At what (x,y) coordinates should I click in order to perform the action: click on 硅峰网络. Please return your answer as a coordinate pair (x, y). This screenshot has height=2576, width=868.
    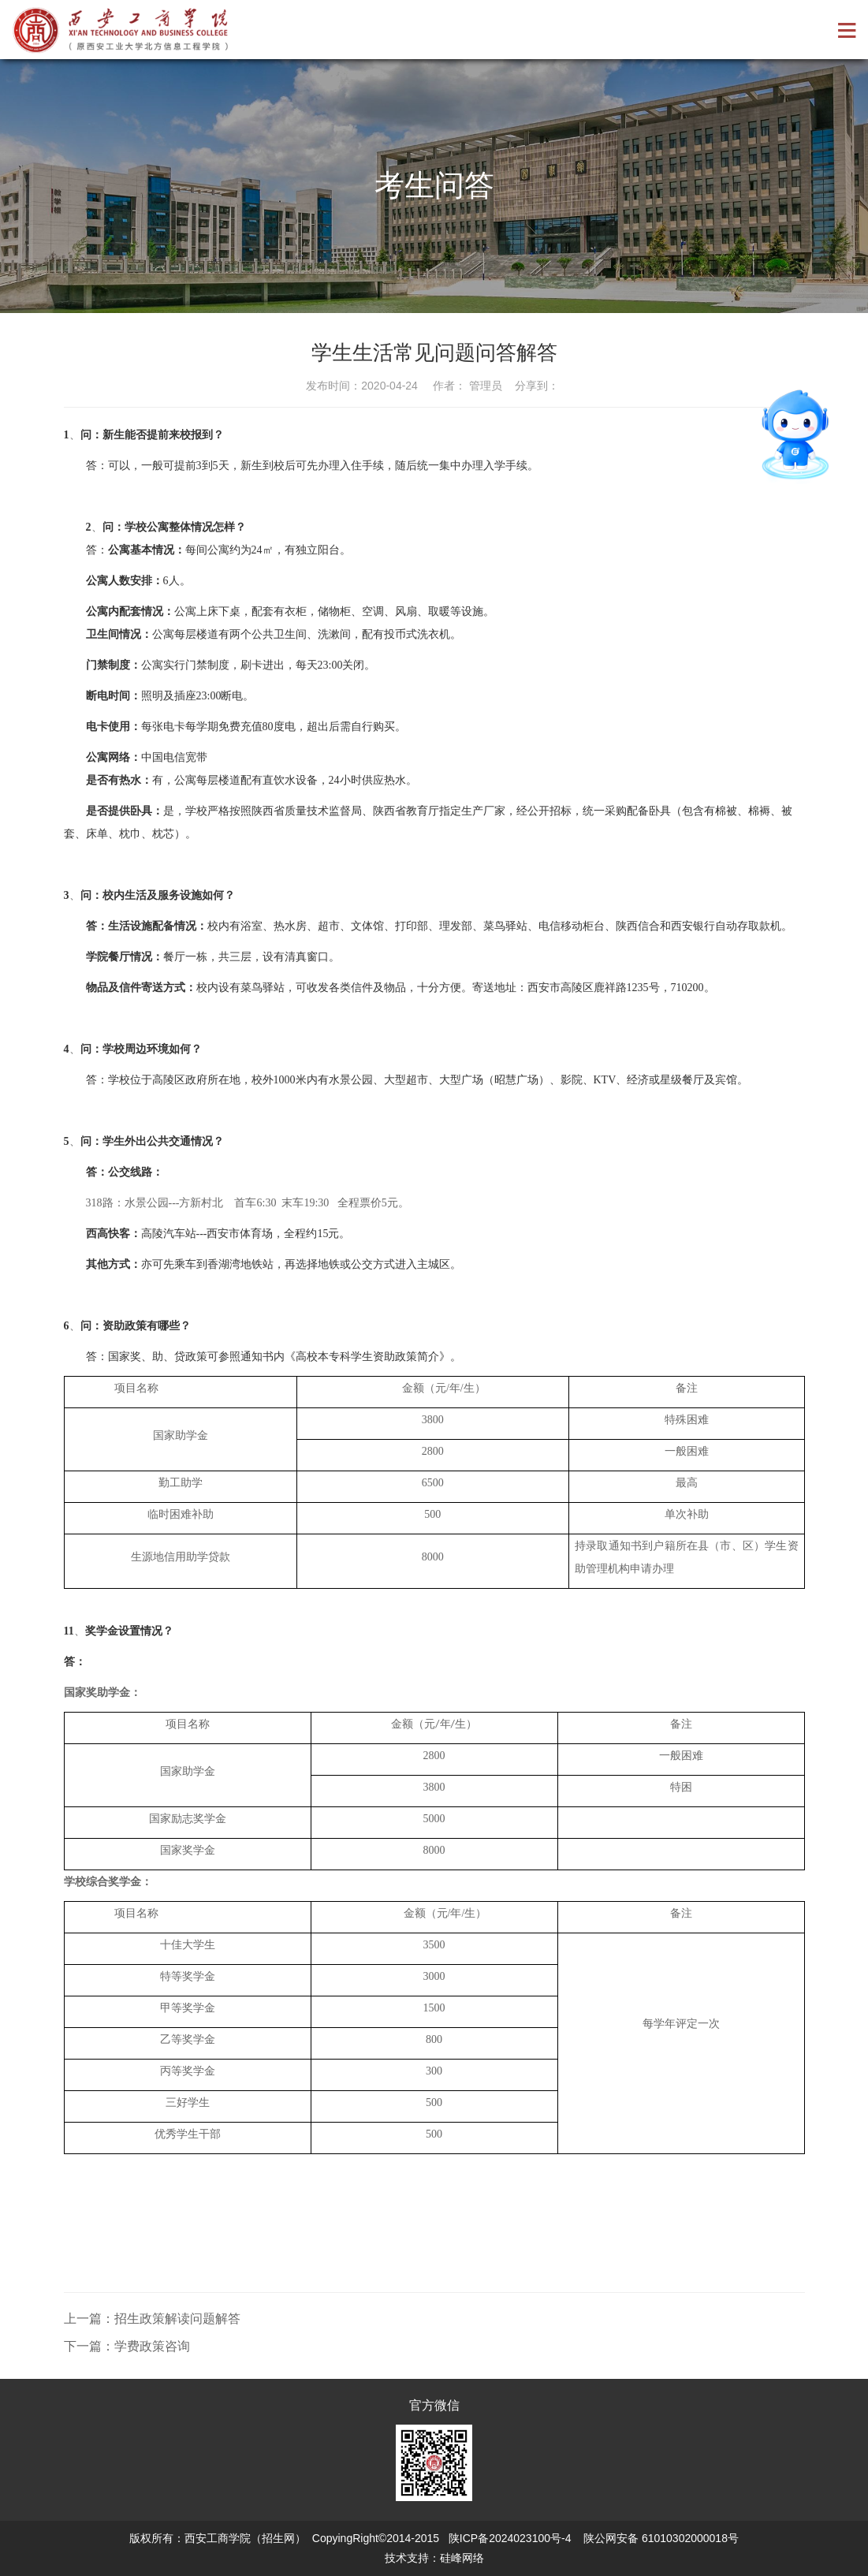
    Looking at the image, I should click on (462, 2558).